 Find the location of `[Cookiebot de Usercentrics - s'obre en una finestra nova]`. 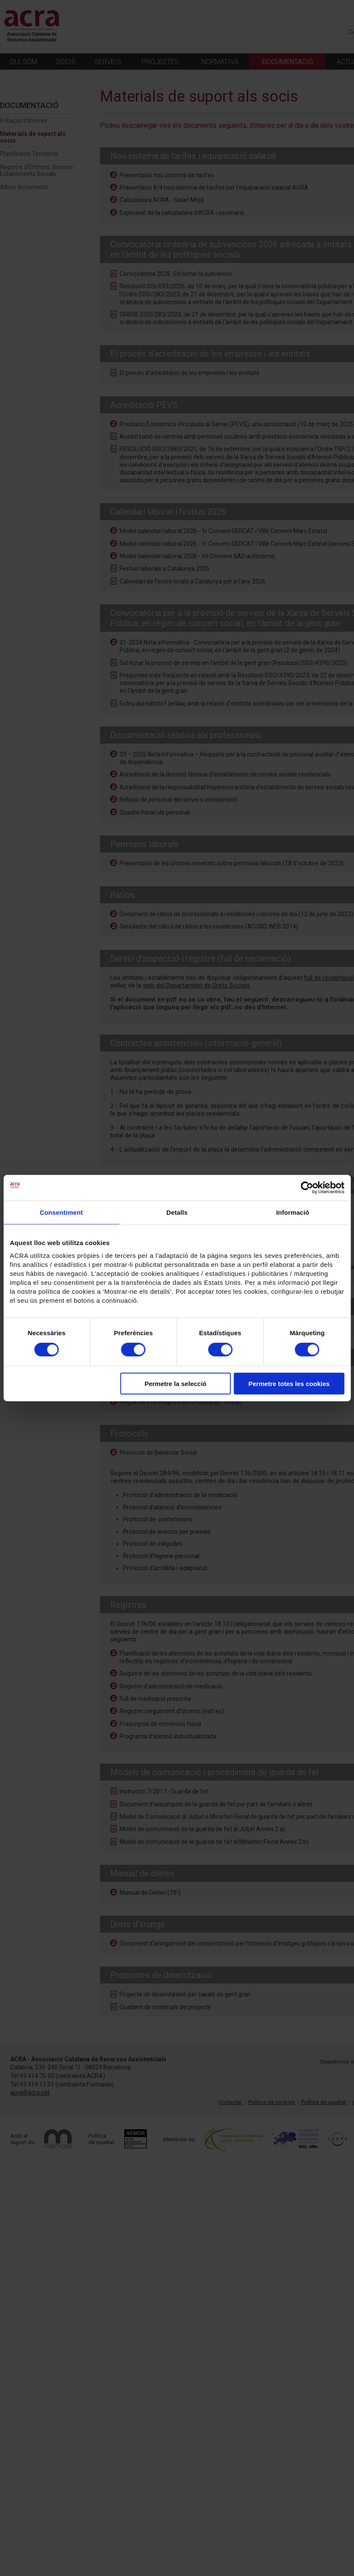

[Cookiebot de Usercentrics - s'obre en una finestra nova] is located at coordinates (306, 1187).